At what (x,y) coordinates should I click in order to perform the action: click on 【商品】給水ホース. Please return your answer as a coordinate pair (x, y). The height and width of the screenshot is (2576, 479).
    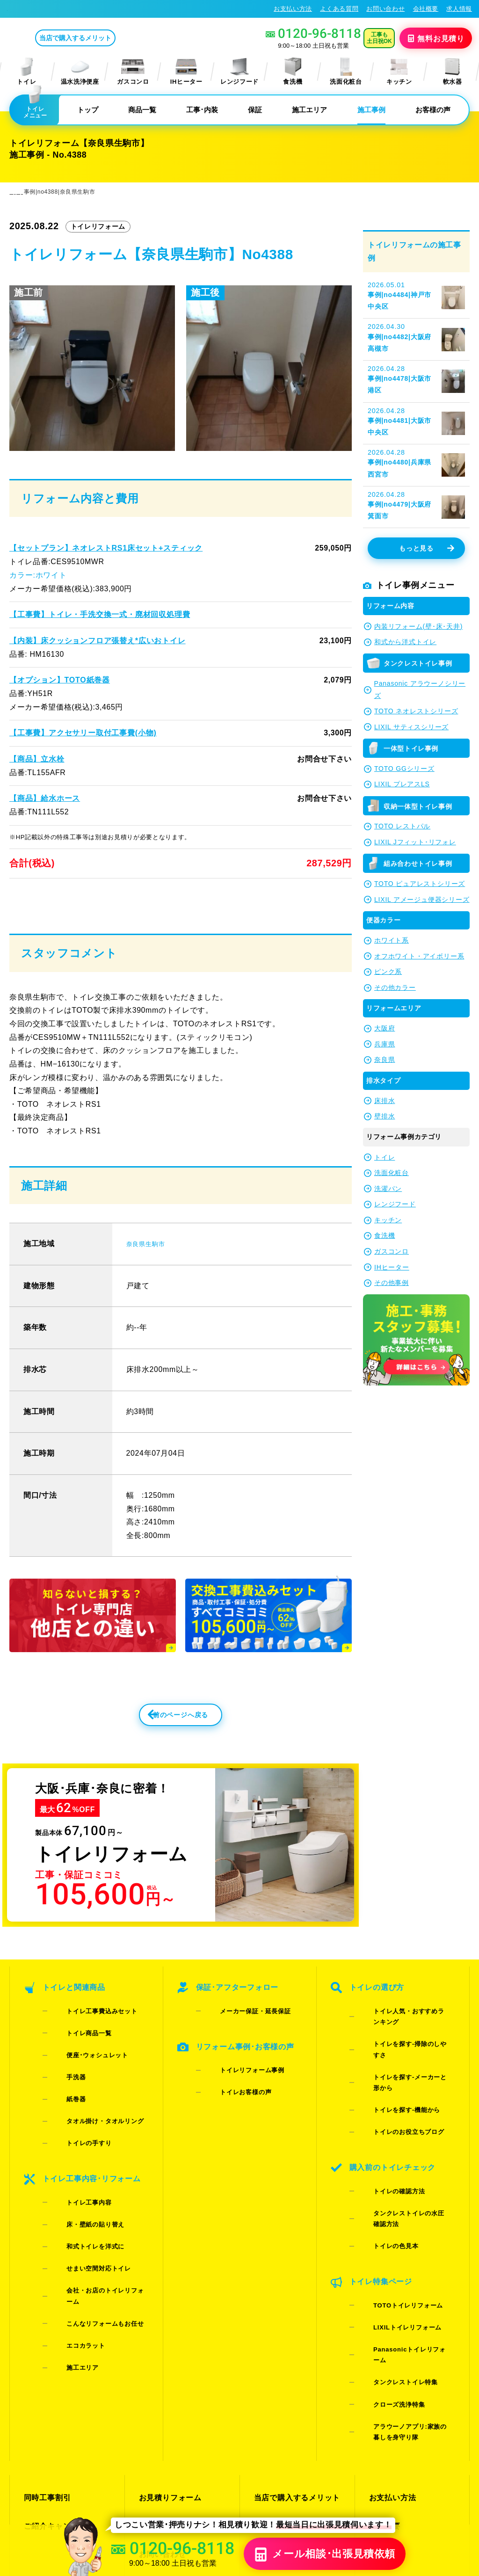
    Looking at the image, I should click on (44, 798).